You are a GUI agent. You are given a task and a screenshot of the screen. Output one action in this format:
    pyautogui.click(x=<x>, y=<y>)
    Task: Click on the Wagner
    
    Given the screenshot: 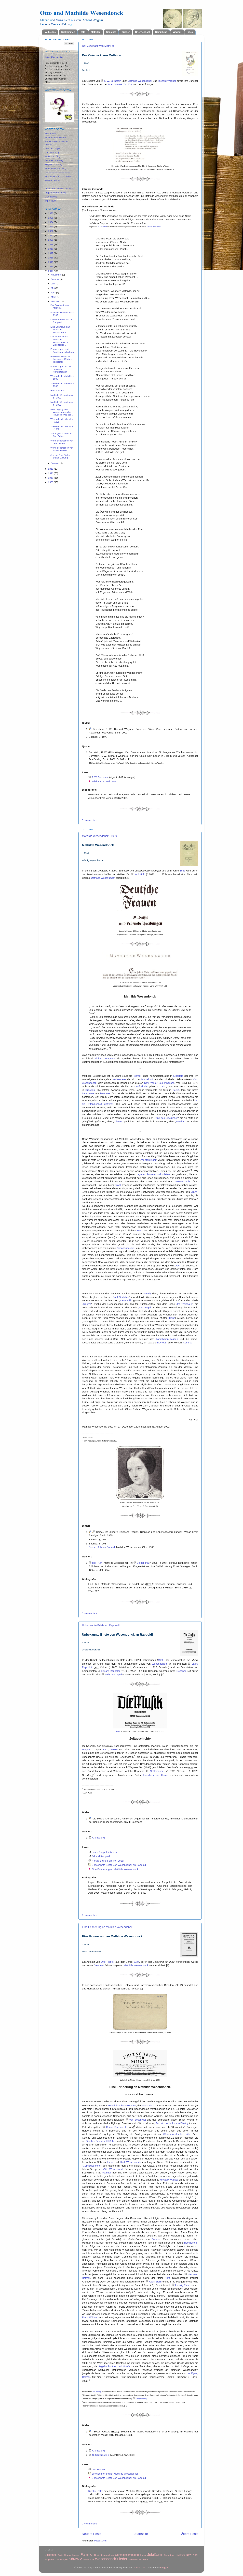 What is the action you would take?
    pyautogui.click(x=177, y=32)
    